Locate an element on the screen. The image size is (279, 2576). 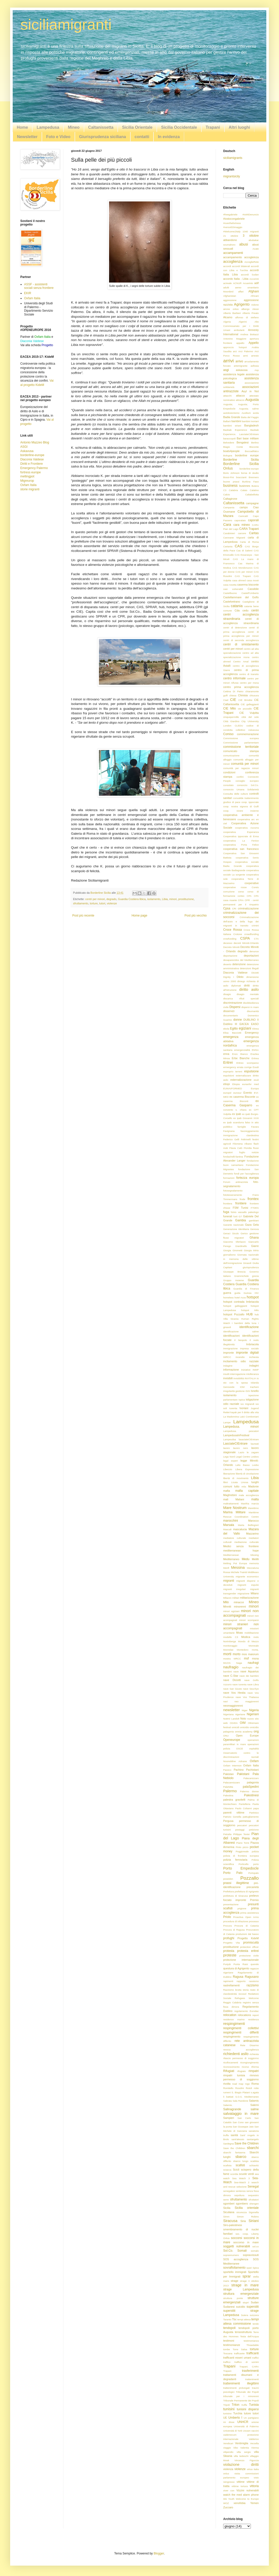
campagne is located at coordinates (252, 503).